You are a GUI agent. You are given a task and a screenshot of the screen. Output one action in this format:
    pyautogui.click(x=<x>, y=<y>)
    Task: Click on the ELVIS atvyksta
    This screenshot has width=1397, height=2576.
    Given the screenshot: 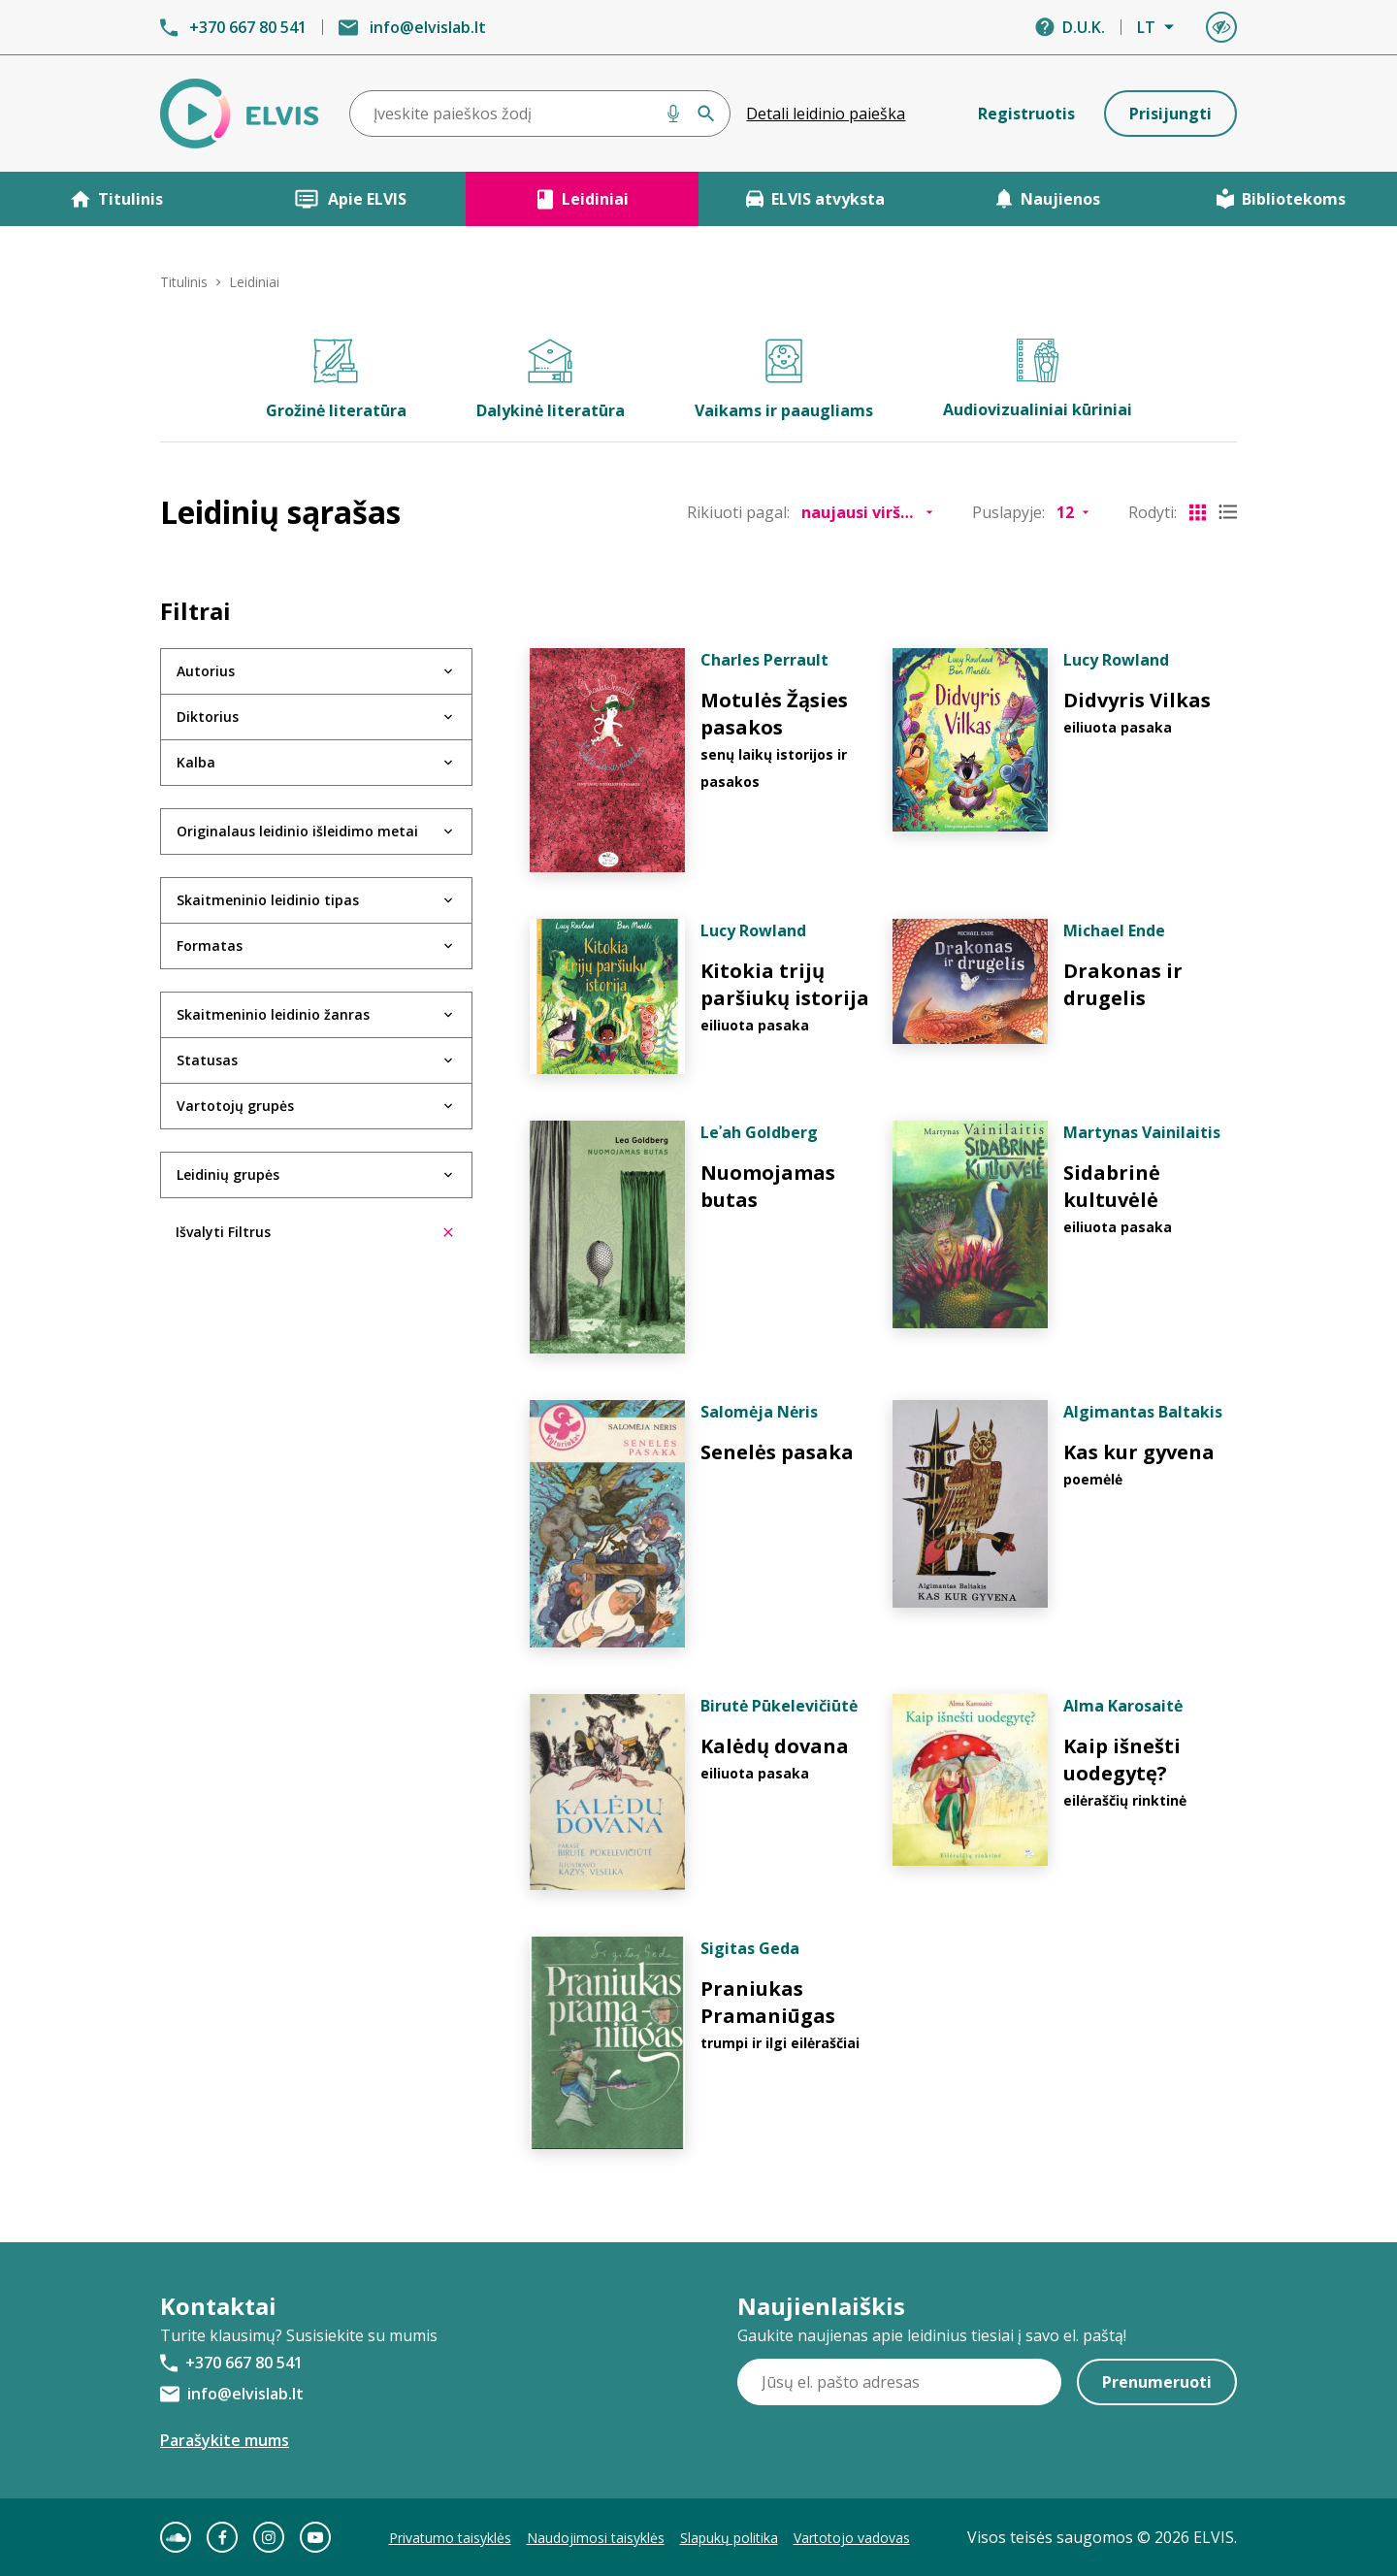 What is the action you would take?
    pyautogui.click(x=815, y=199)
    